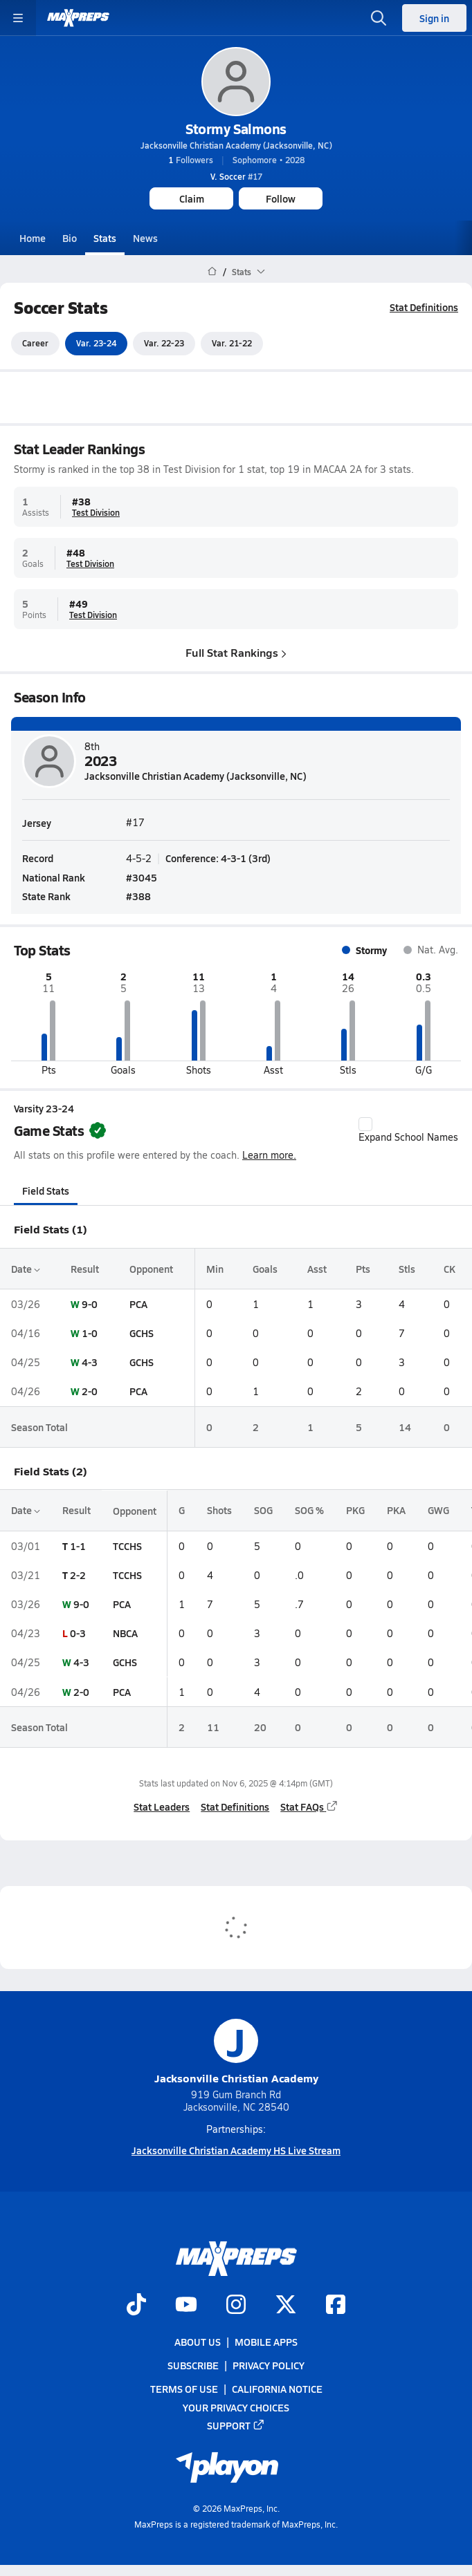  I want to click on Privacy Policy, so click(269, 2365).